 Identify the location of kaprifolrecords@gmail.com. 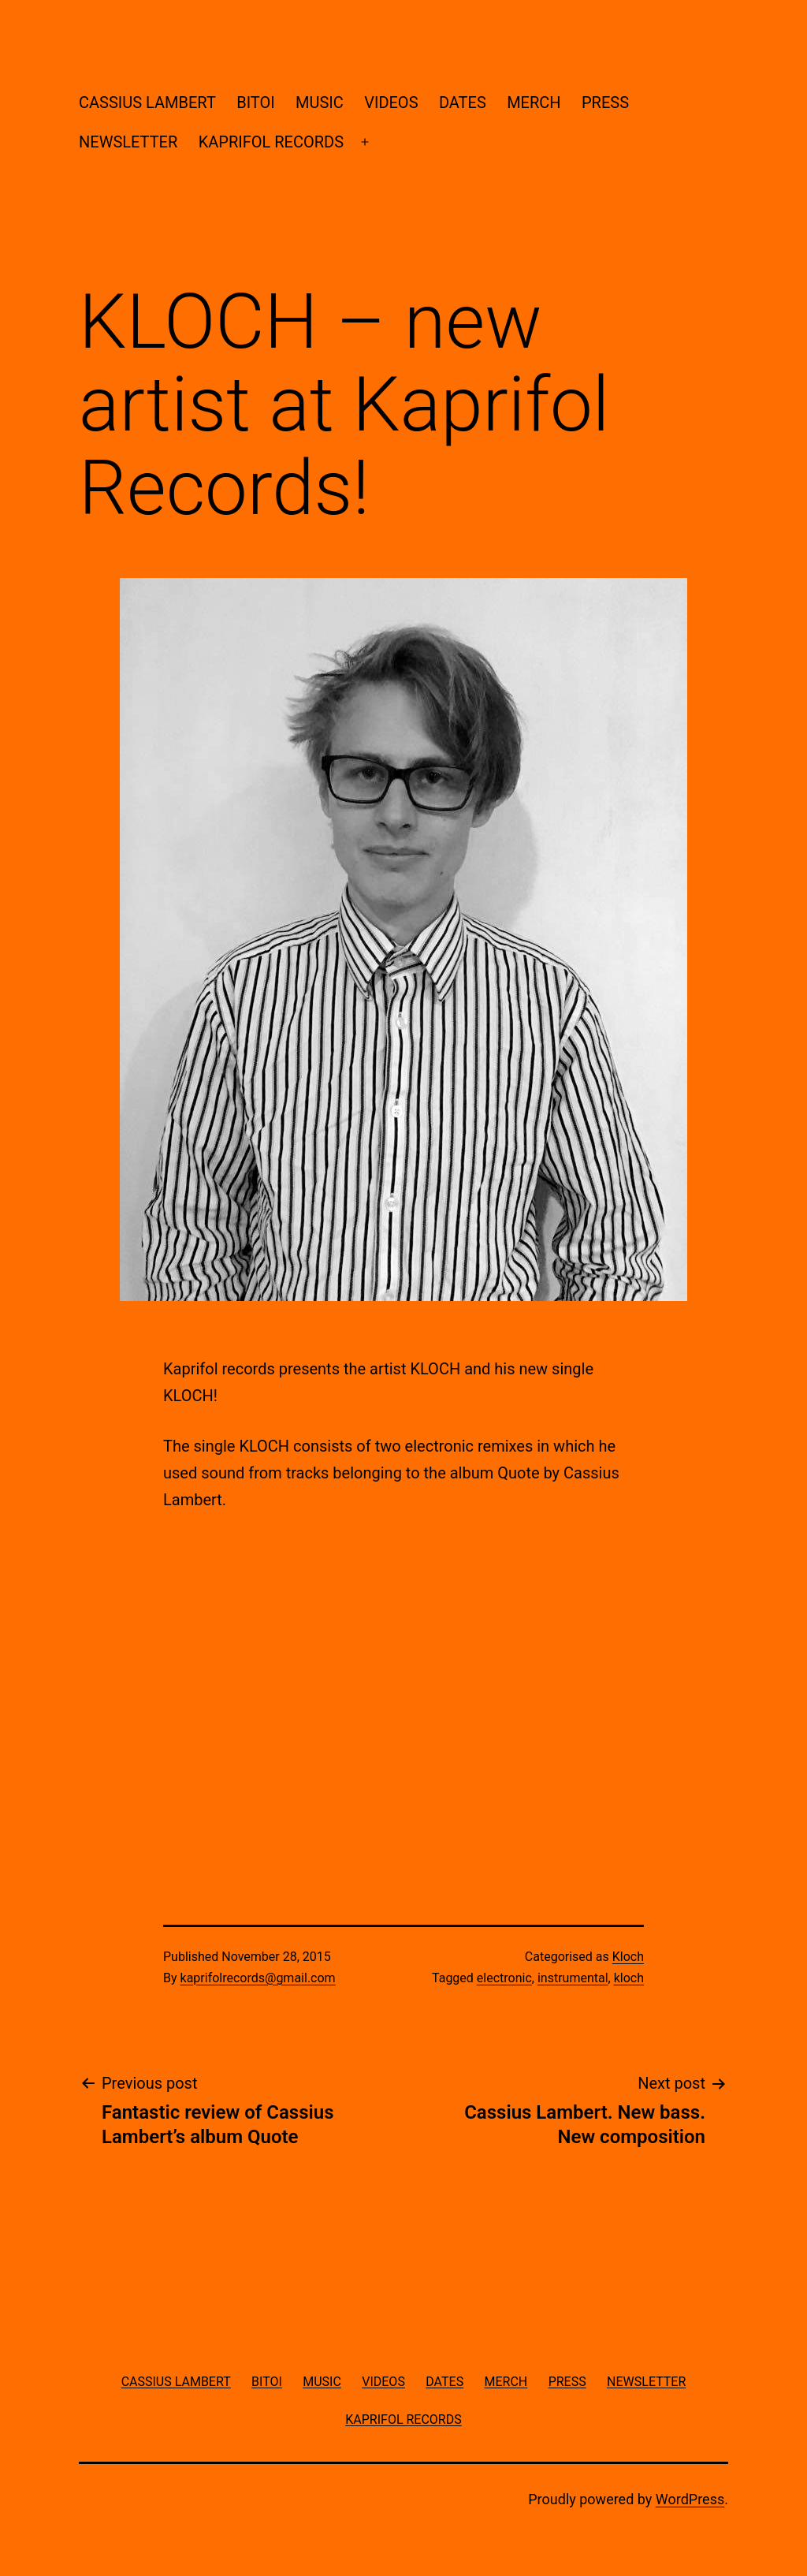
(258, 1977).